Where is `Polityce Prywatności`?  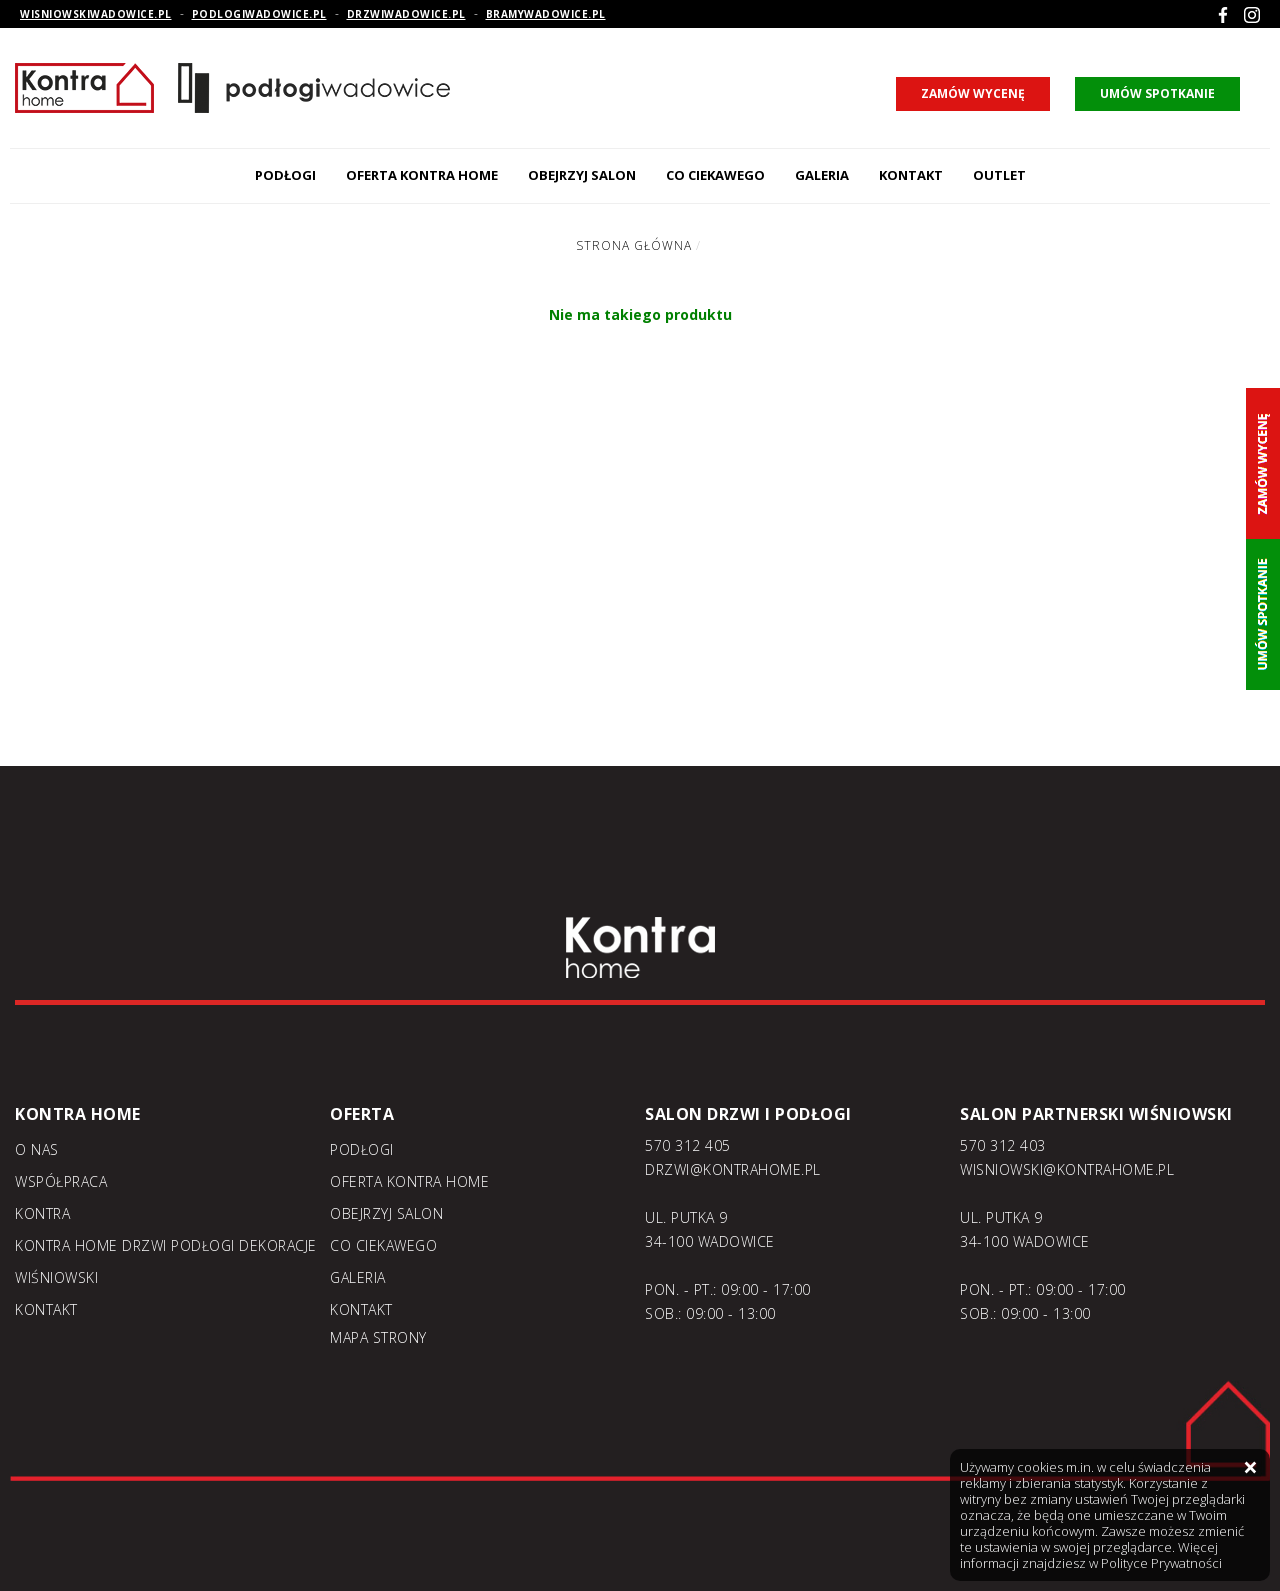 Polityce Prywatności is located at coordinates (1161, 1563).